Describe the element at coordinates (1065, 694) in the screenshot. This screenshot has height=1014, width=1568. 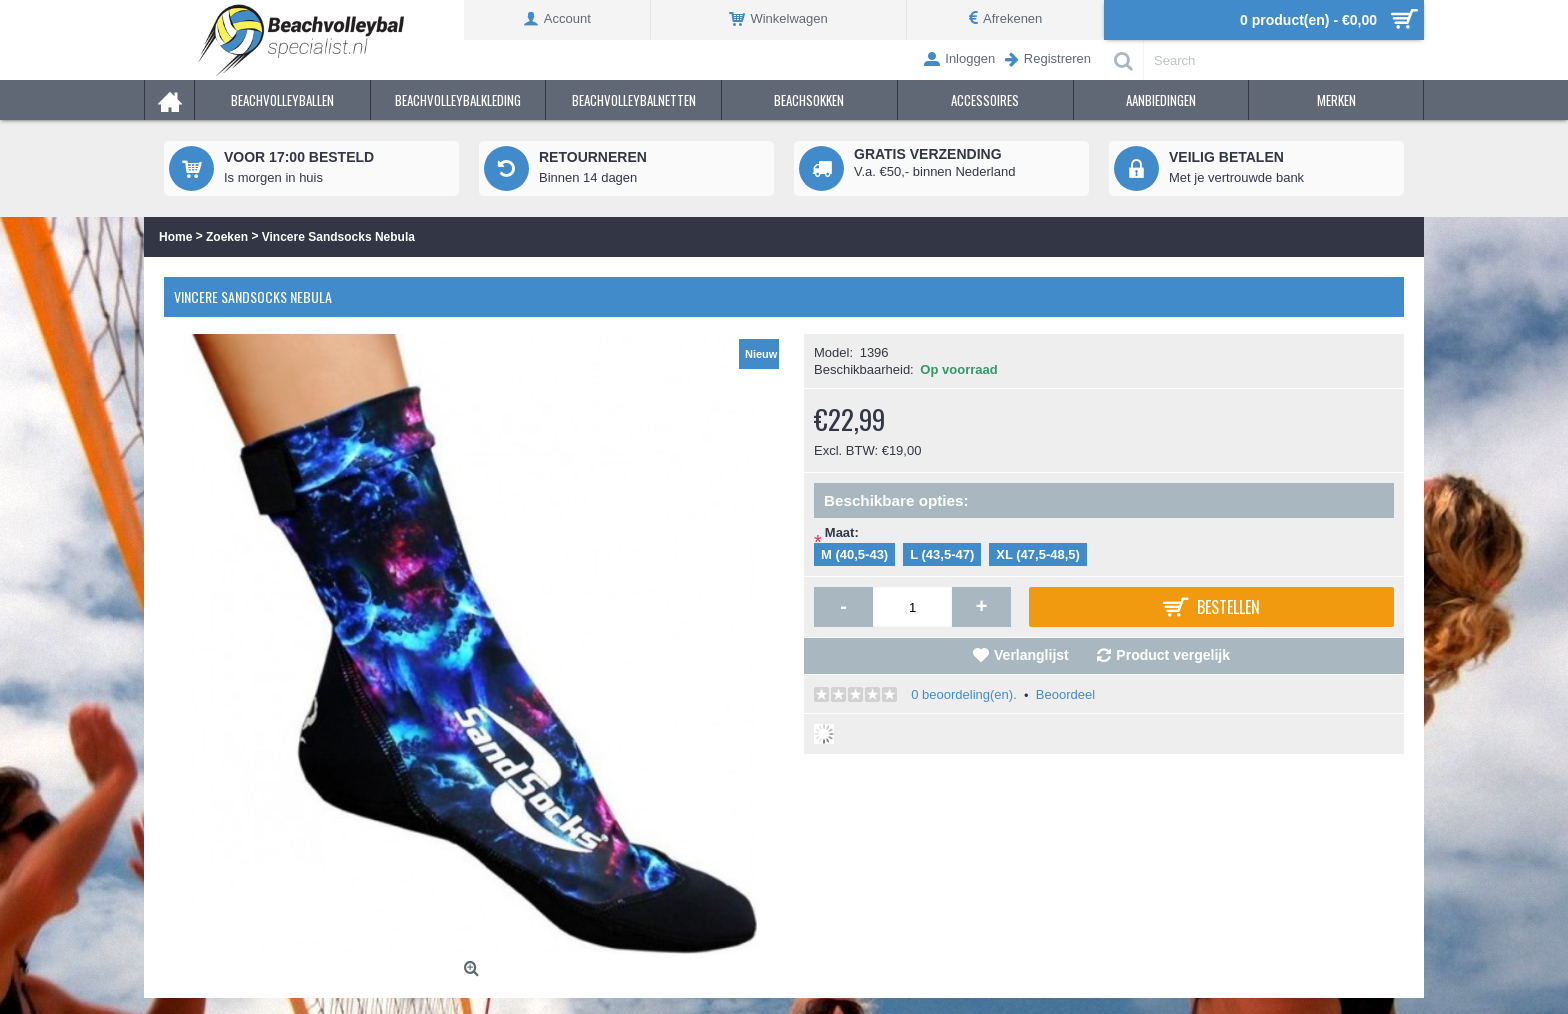
I see `Beoordeel` at that location.